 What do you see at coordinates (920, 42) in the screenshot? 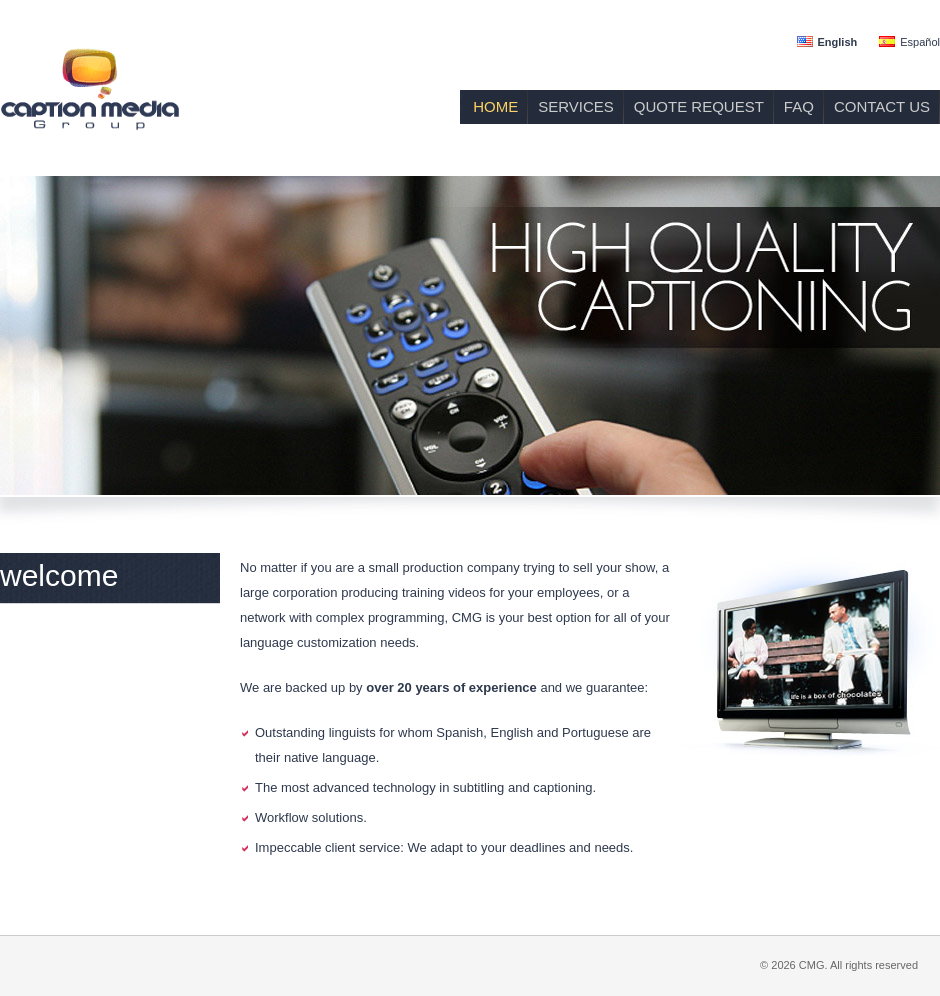
I see `Español` at bounding box center [920, 42].